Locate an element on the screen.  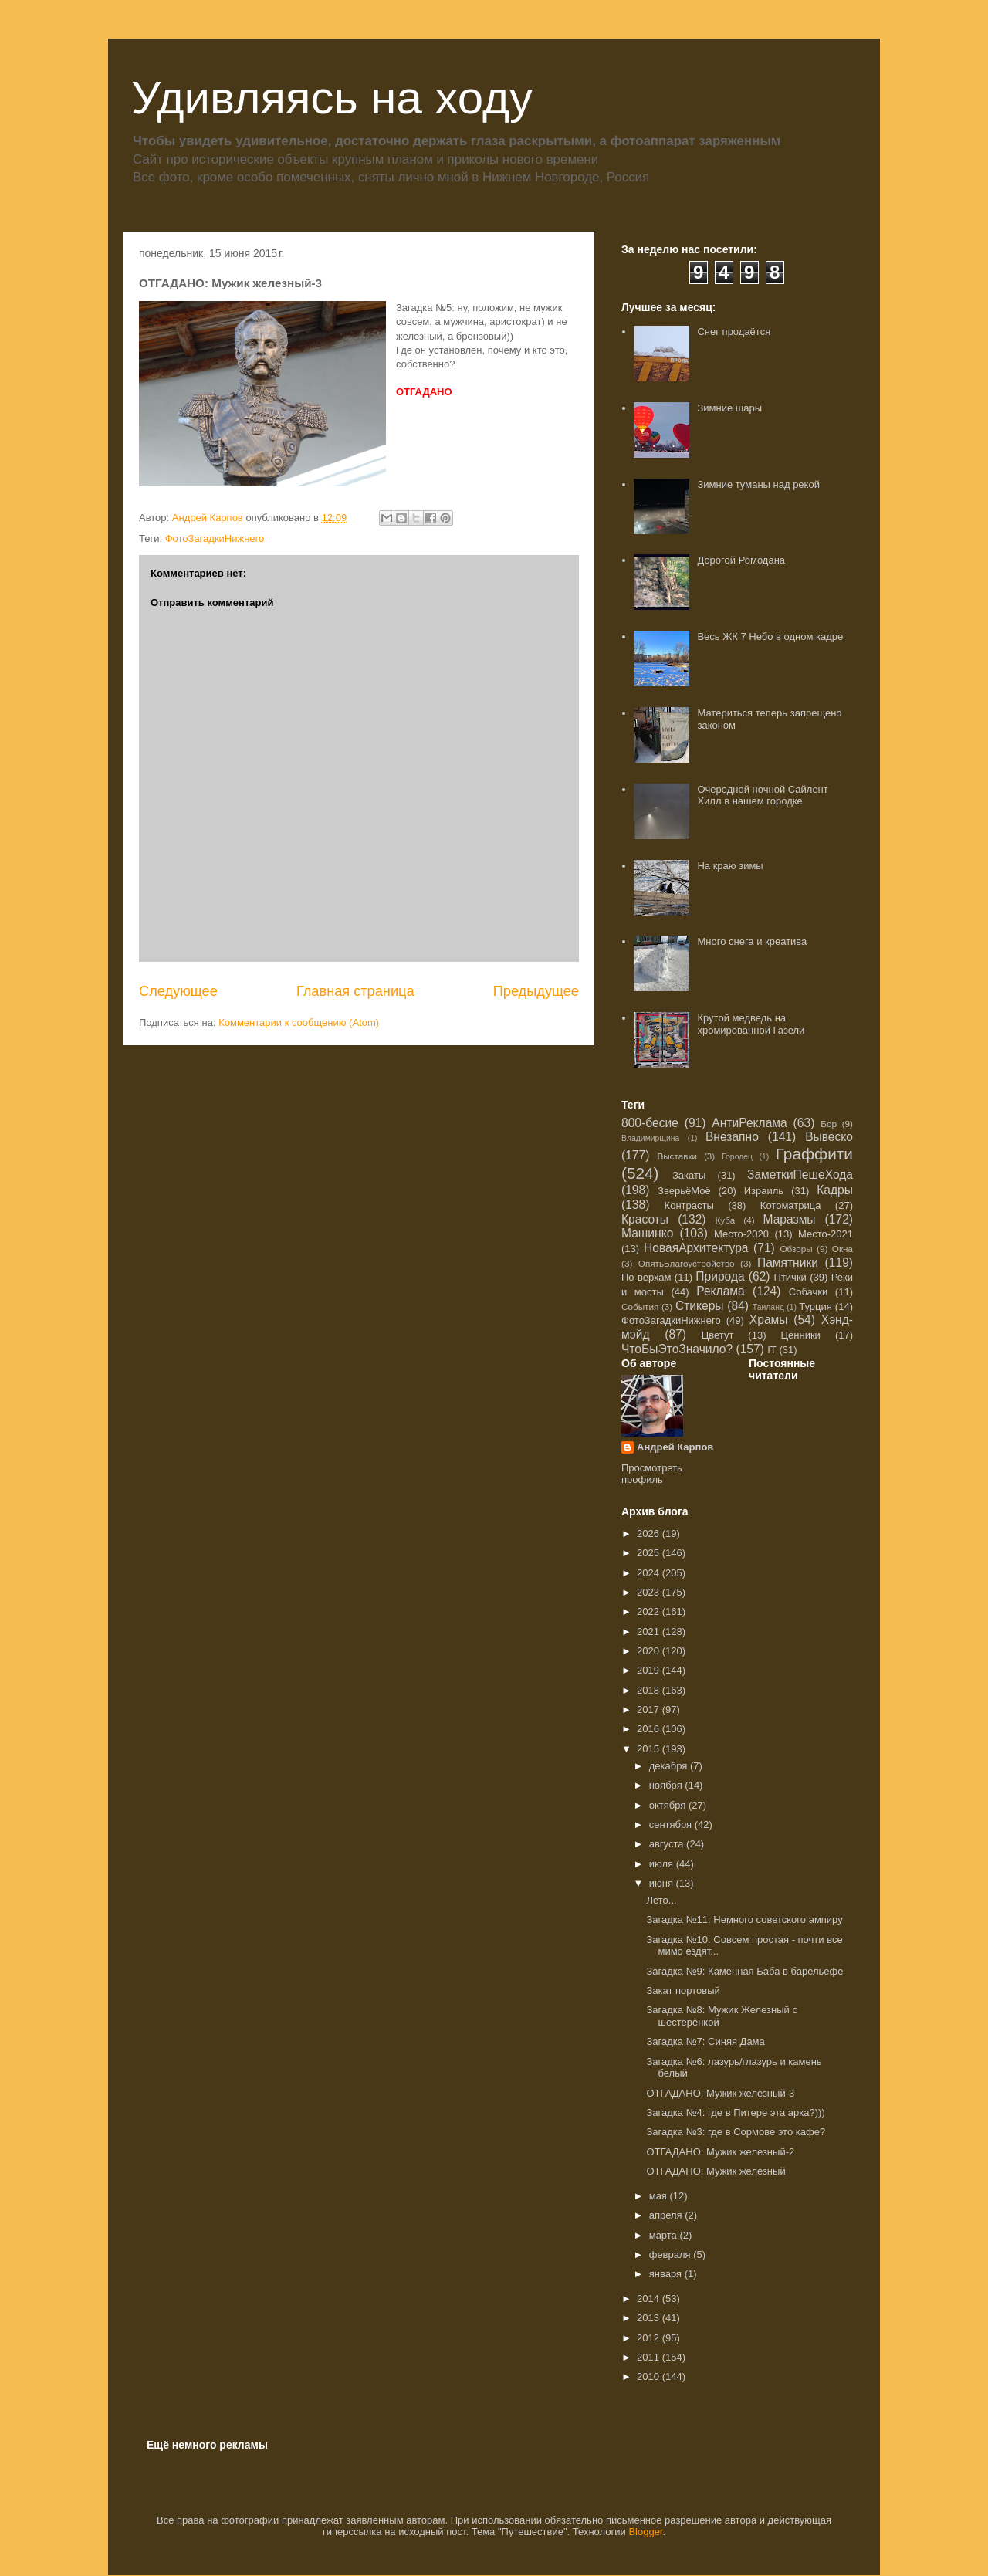
2026 is located at coordinates (649, 1533).